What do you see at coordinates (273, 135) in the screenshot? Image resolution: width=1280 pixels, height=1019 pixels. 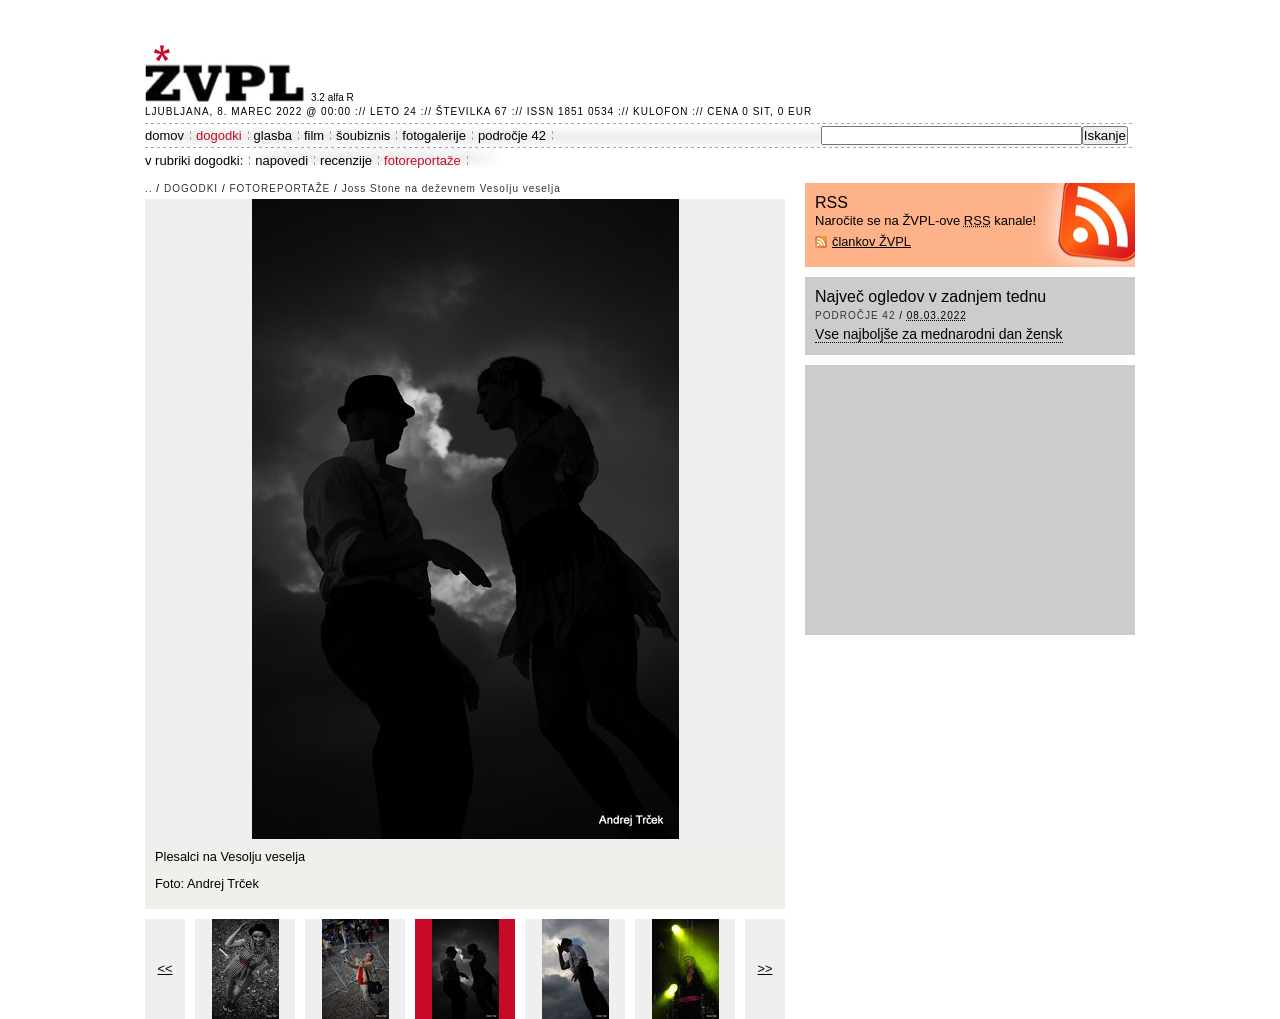 I see `glasba` at bounding box center [273, 135].